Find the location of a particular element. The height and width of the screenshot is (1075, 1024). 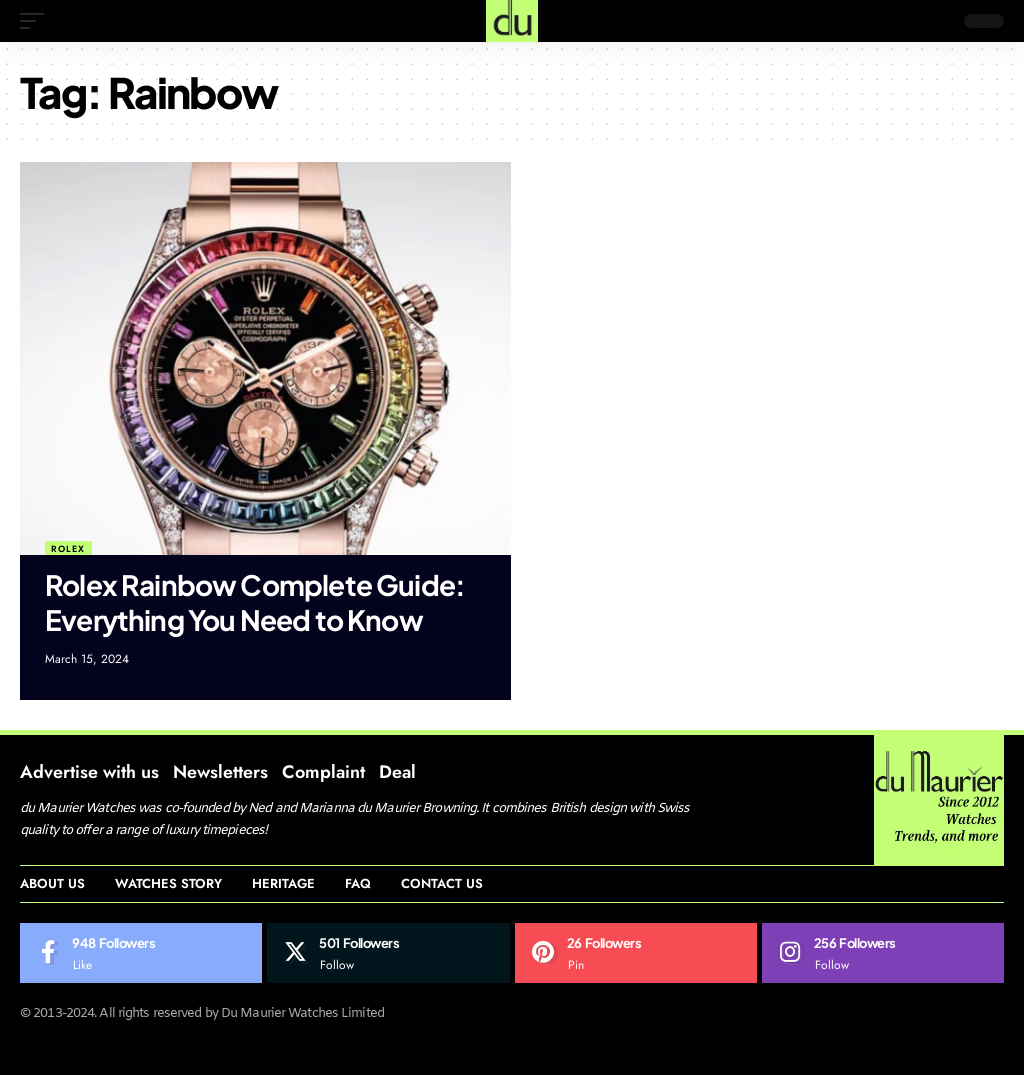

[Pinterest] is located at coordinates (636, 953).